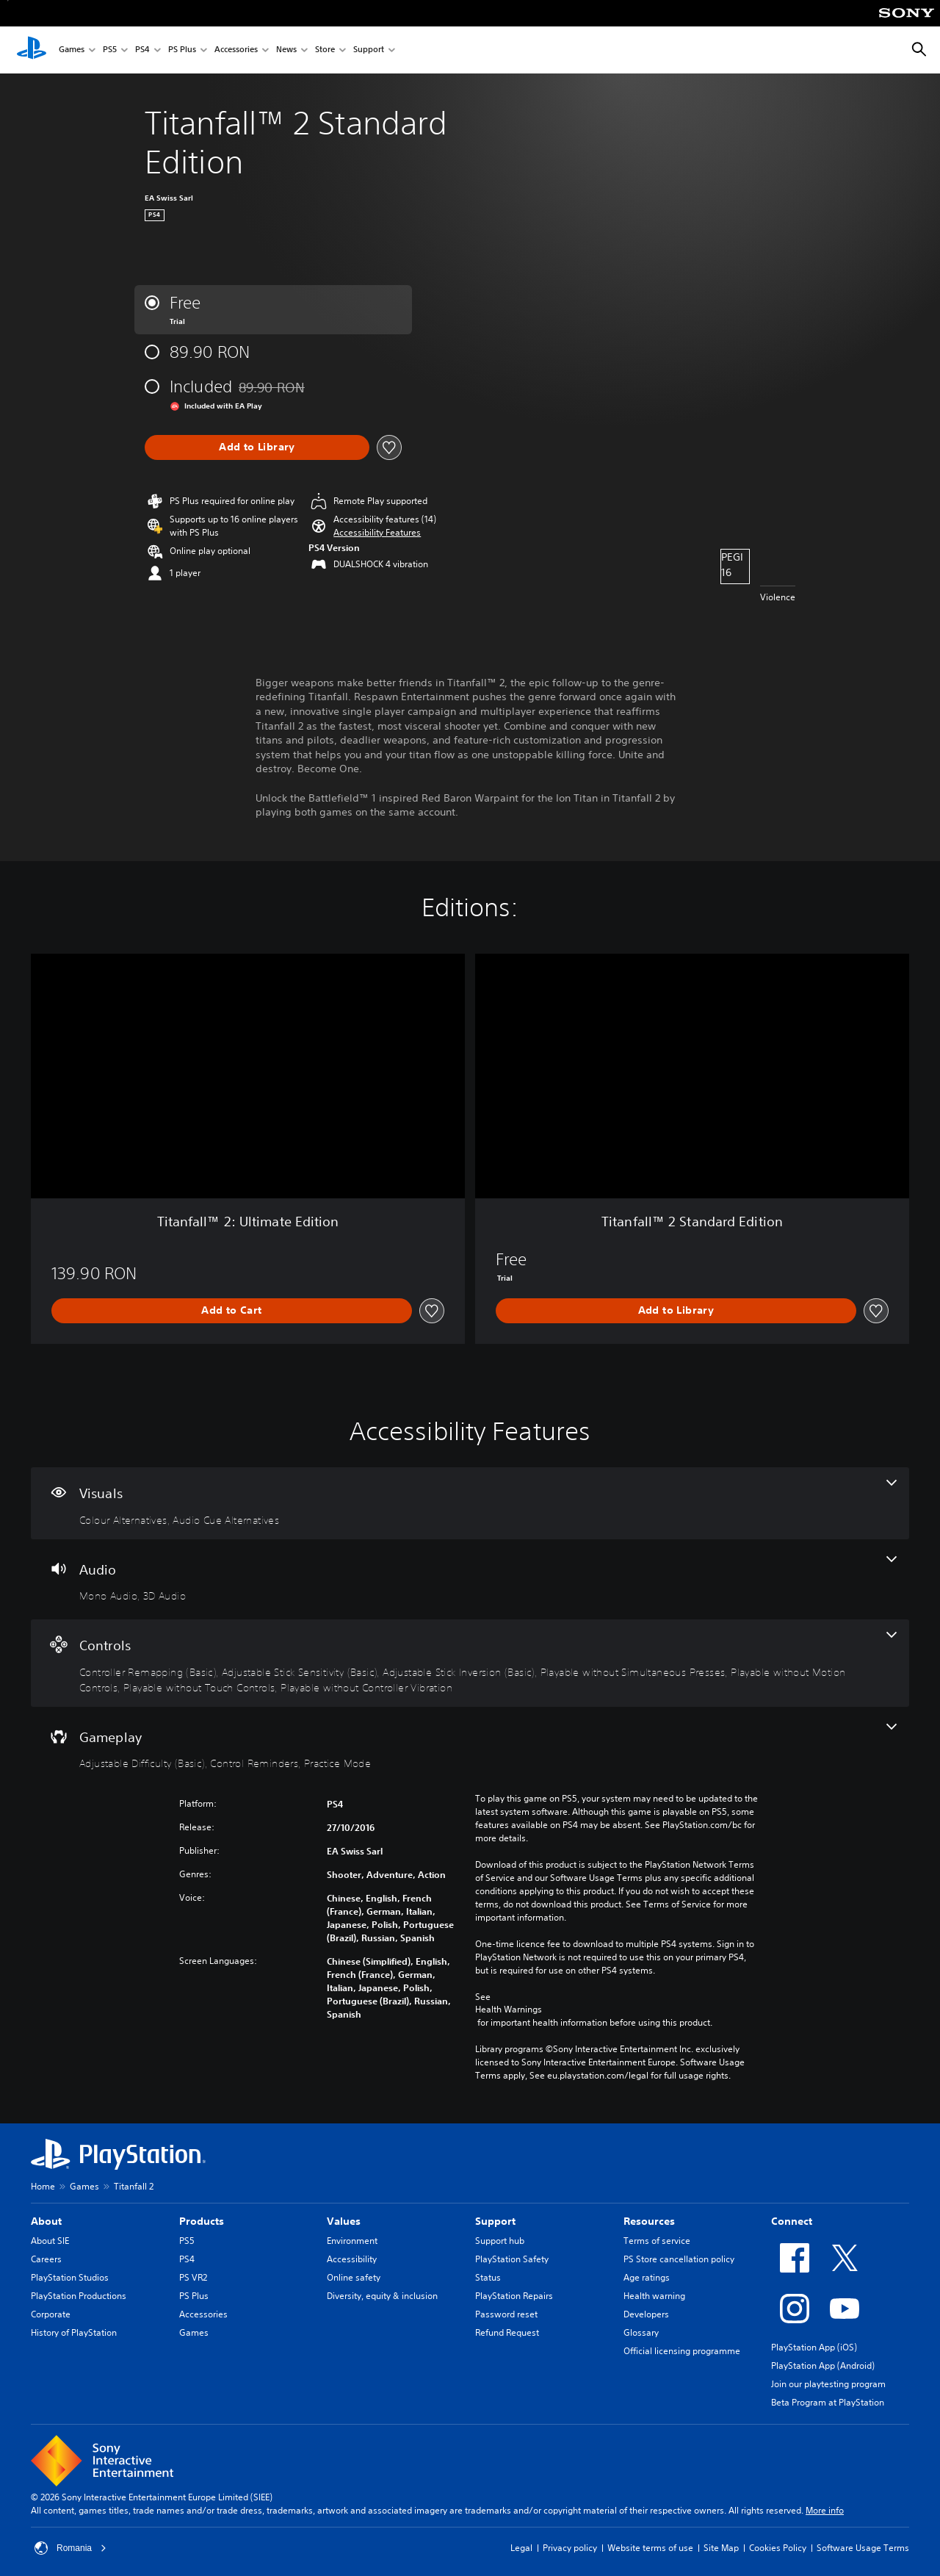 Image resolution: width=940 pixels, height=2576 pixels. Describe the element at coordinates (352, 2259) in the screenshot. I see `Accessibility` at that location.